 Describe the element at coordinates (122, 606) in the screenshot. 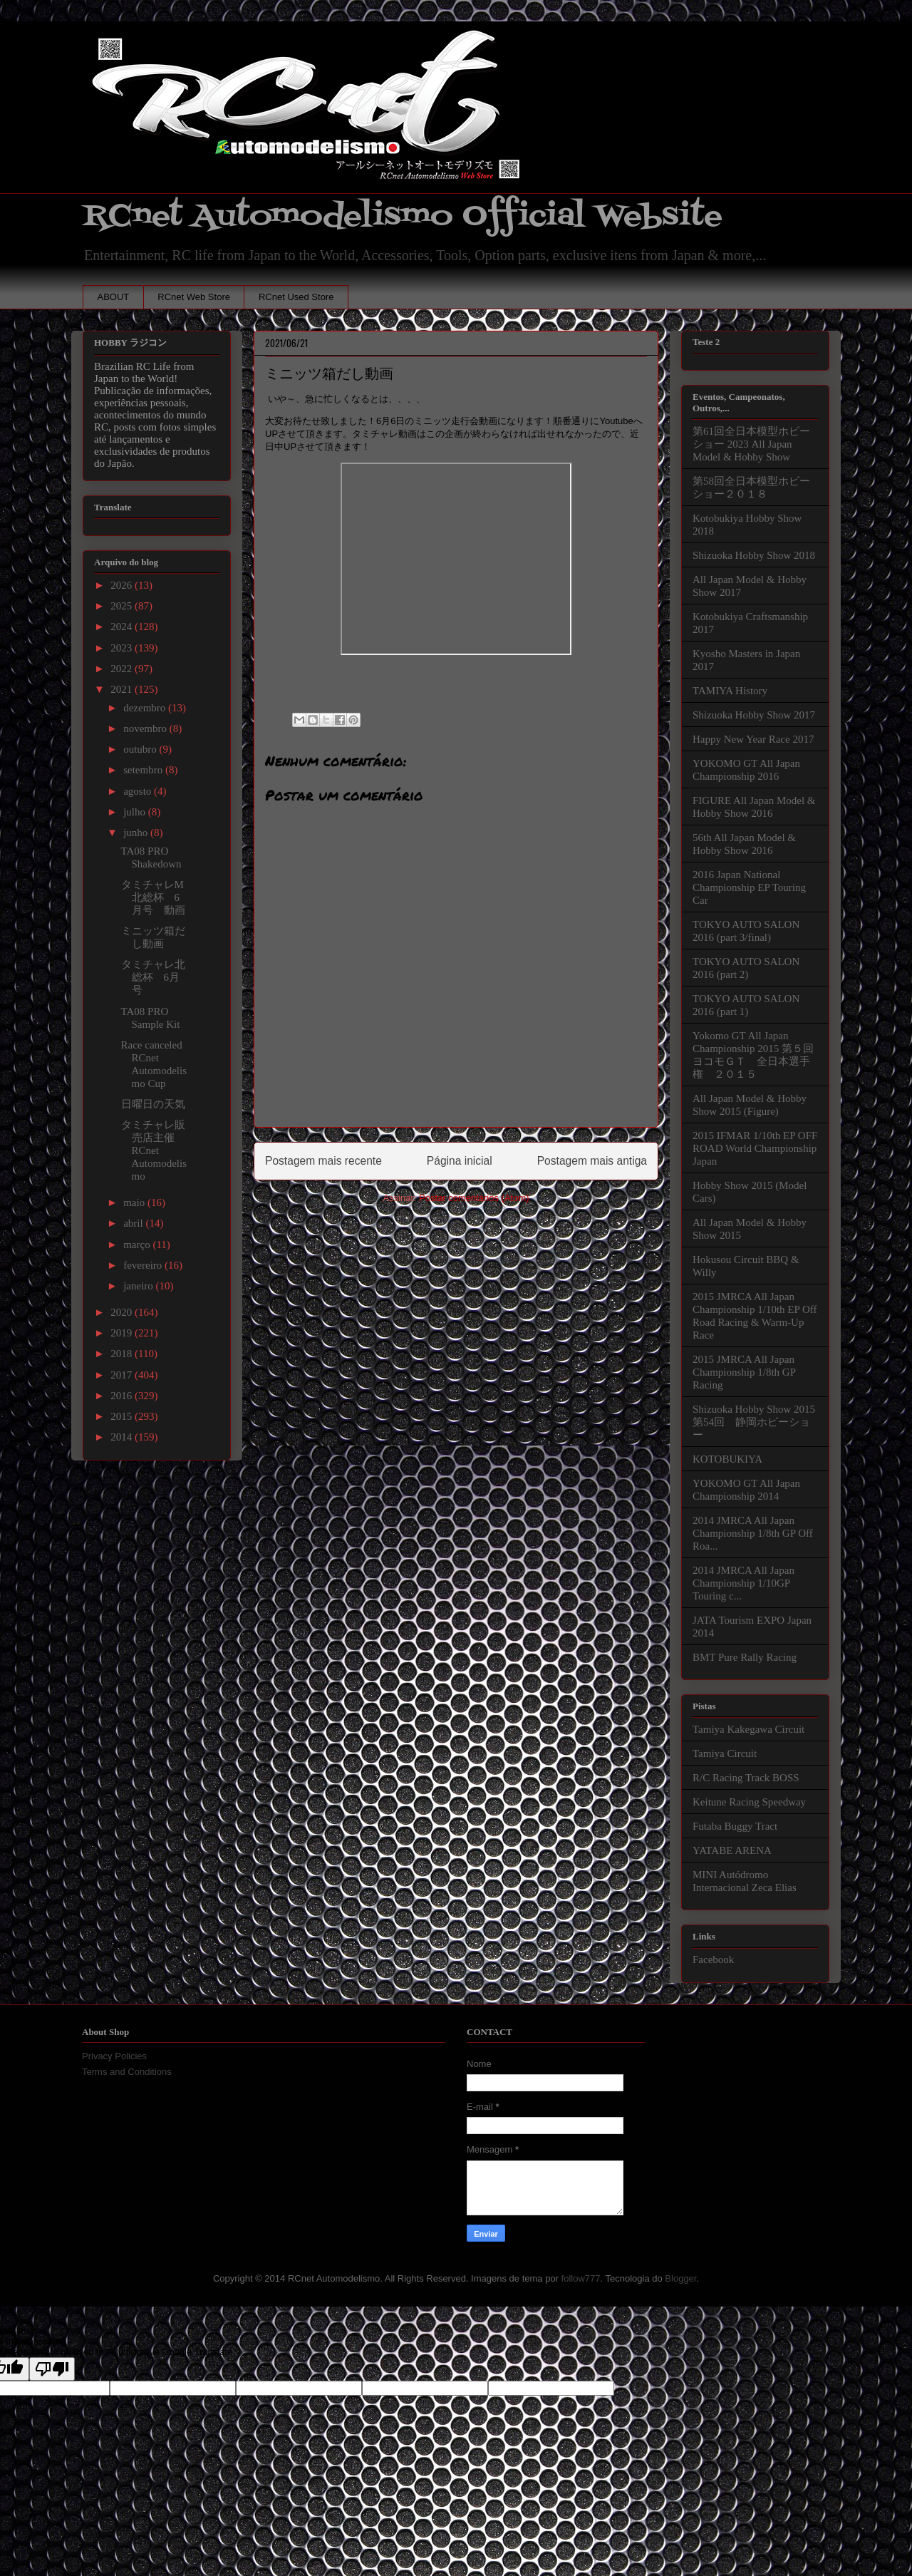

I see `2025` at that location.